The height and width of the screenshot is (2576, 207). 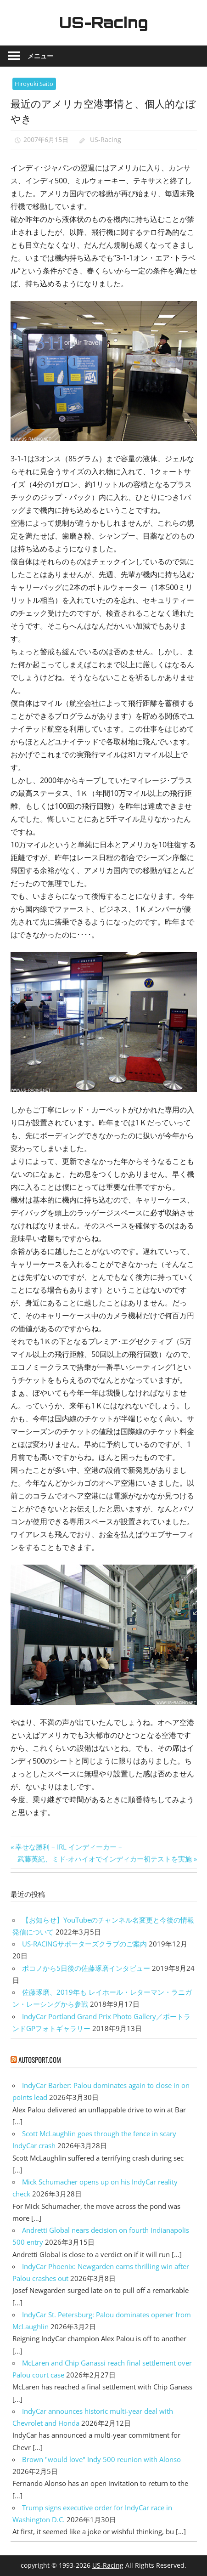 What do you see at coordinates (86, 1968) in the screenshot?
I see `ポコノから5日後の佐藤琢磨インタビュー` at bounding box center [86, 1968].